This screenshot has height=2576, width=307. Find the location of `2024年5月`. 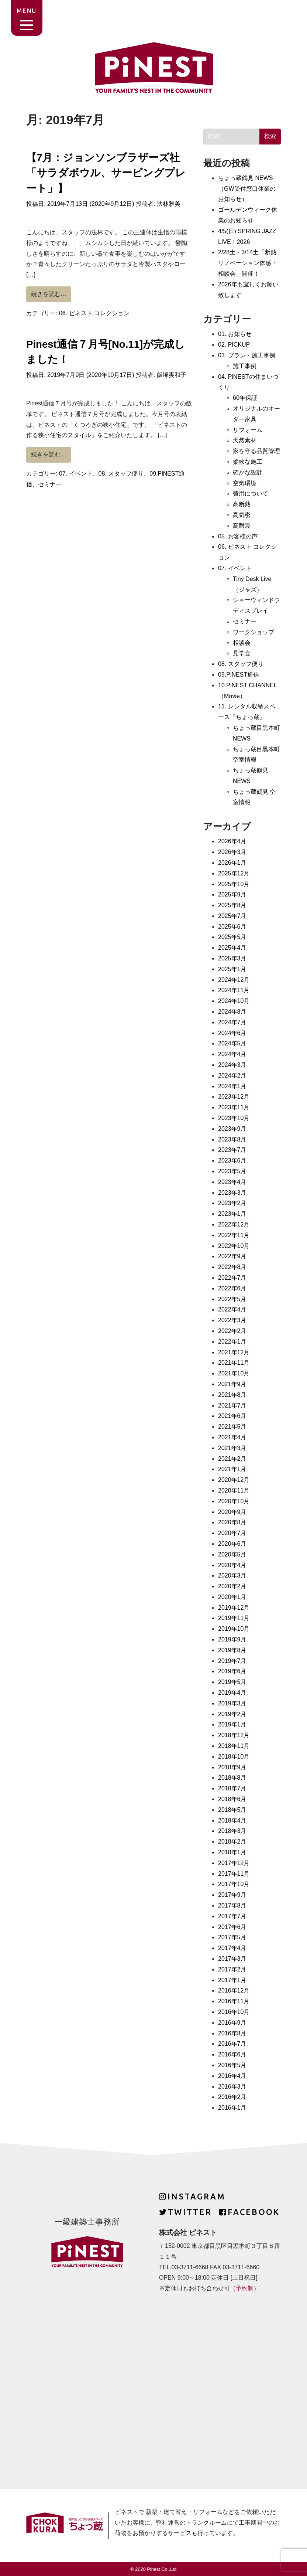

2024年5月 is located at coordinates (232, 1043).